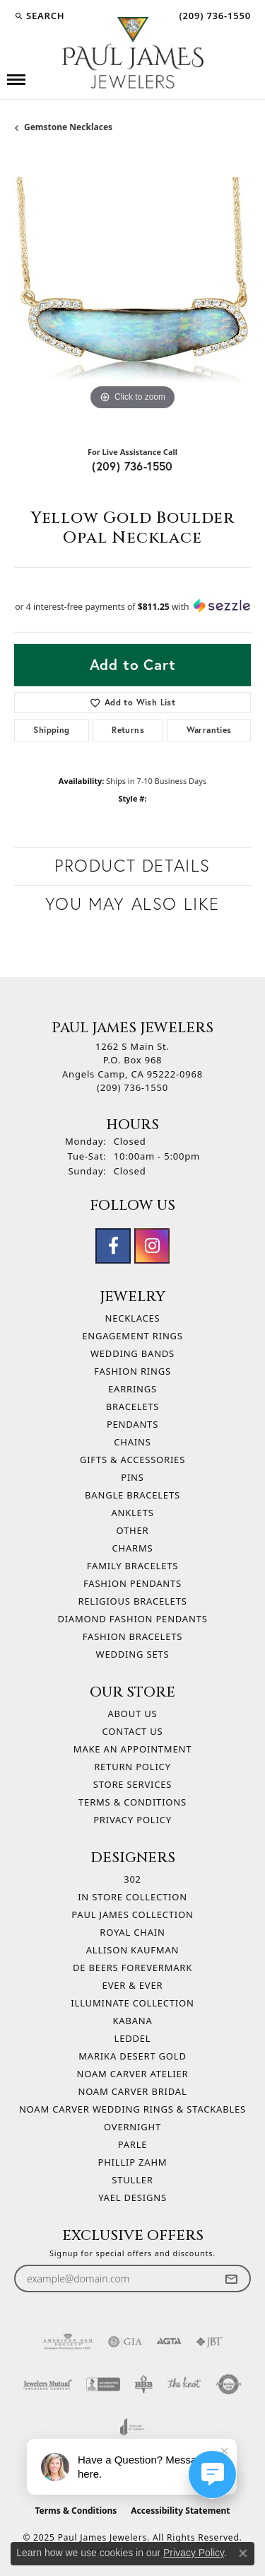 The height and width of the screenshot is (2576, 265). I want to click on Stuller [menuitem], so click(132, 2179).